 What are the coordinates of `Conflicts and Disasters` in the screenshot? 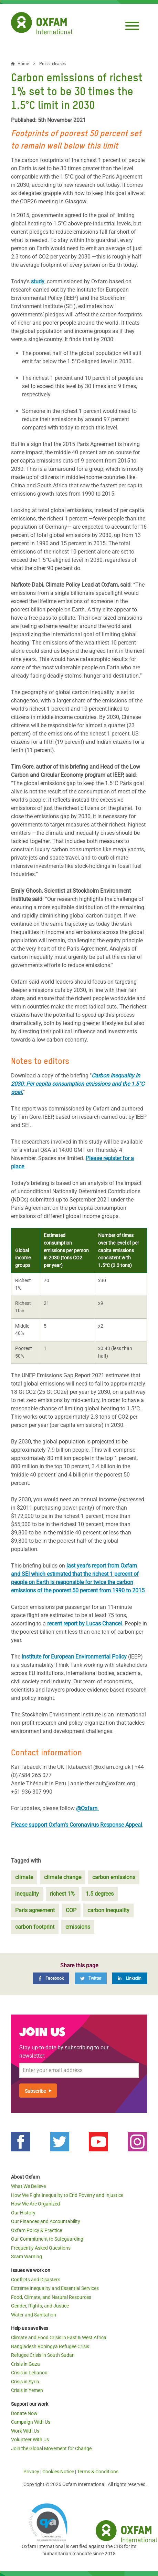 It's located at (35, 2279).